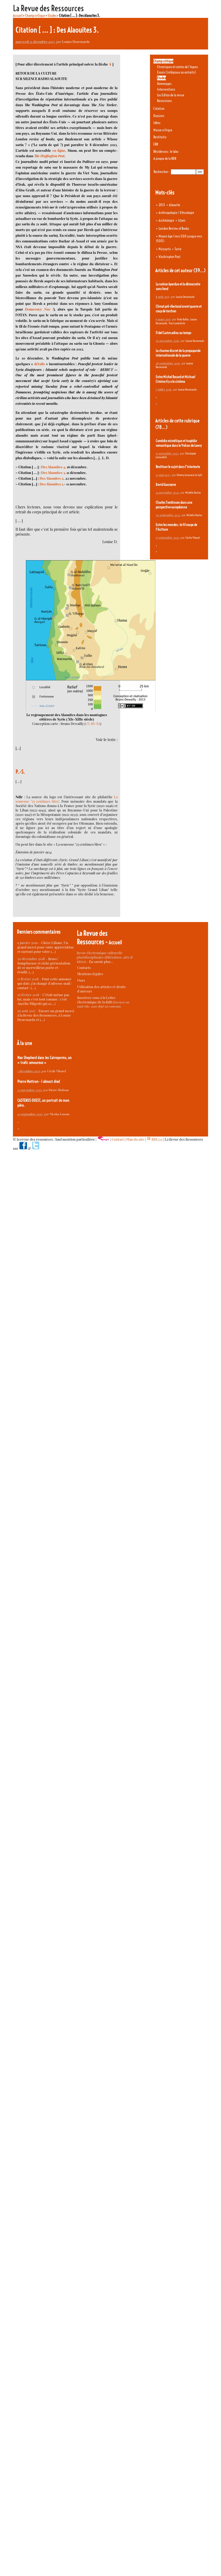  What do you see at coordinates (76, 41) in the screenshot?
I see `Louise Desrenards` at bounding box center [76, 41].